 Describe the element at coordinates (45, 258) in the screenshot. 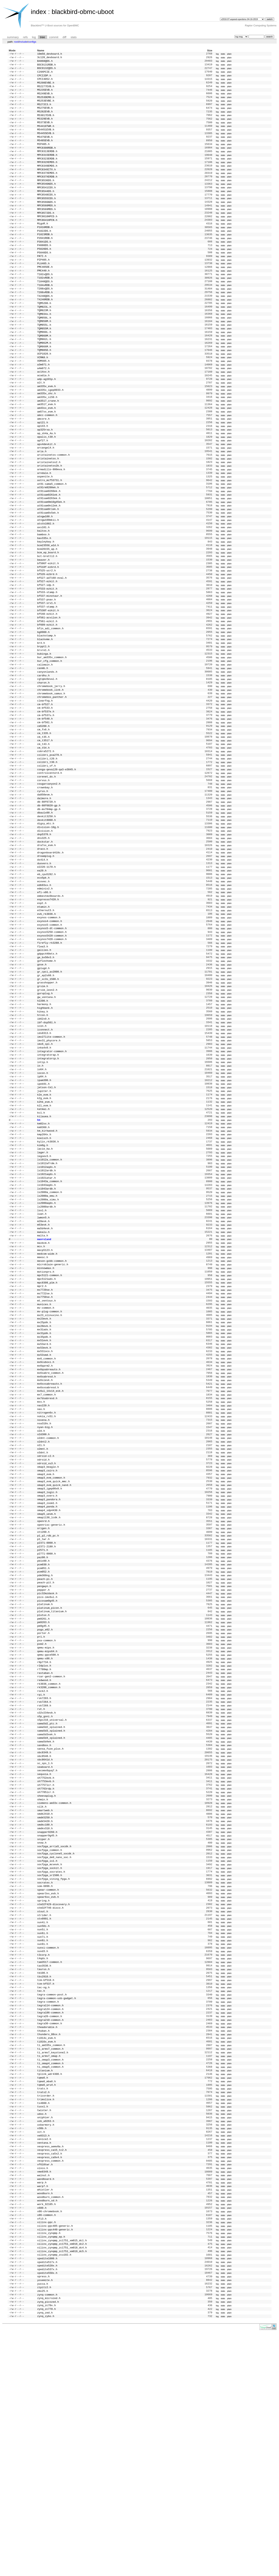

I see `P2041RDB.h` at that location.